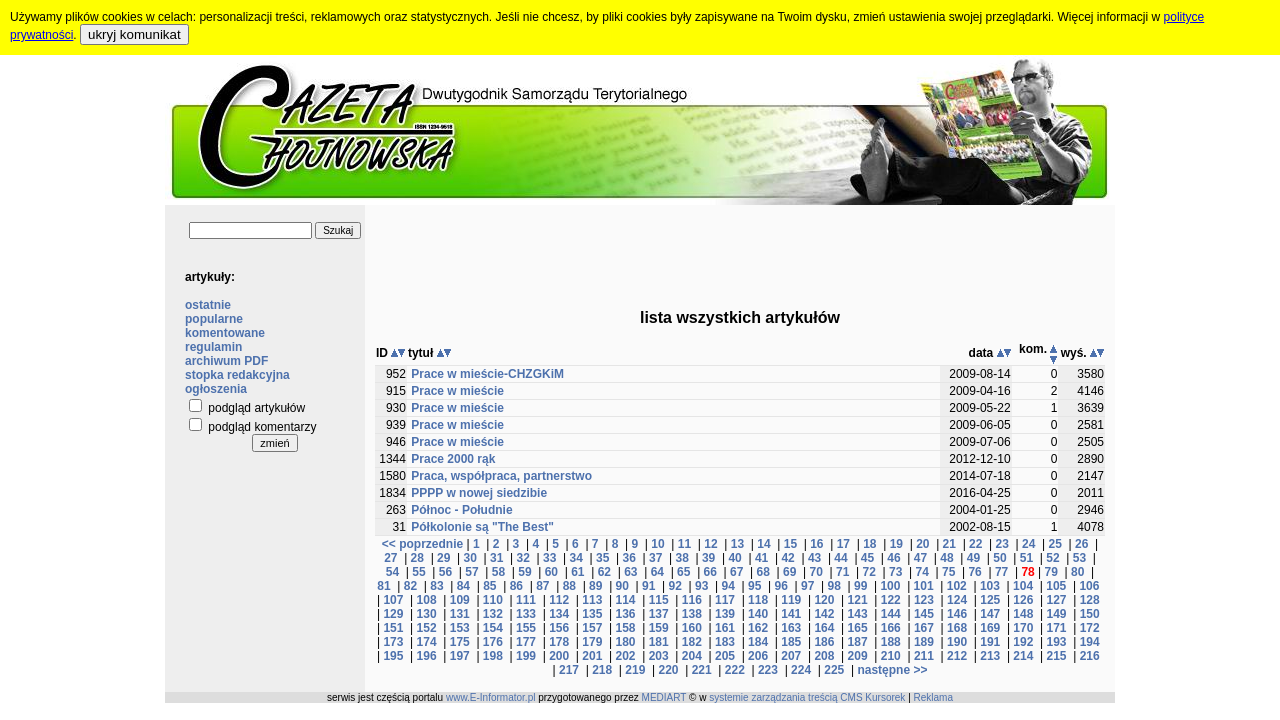 This screenshot has width=1280, height=720. What do you see at coordinates (758, 614) in the screenshot?
I see `140` at bounding box center [758, 614].